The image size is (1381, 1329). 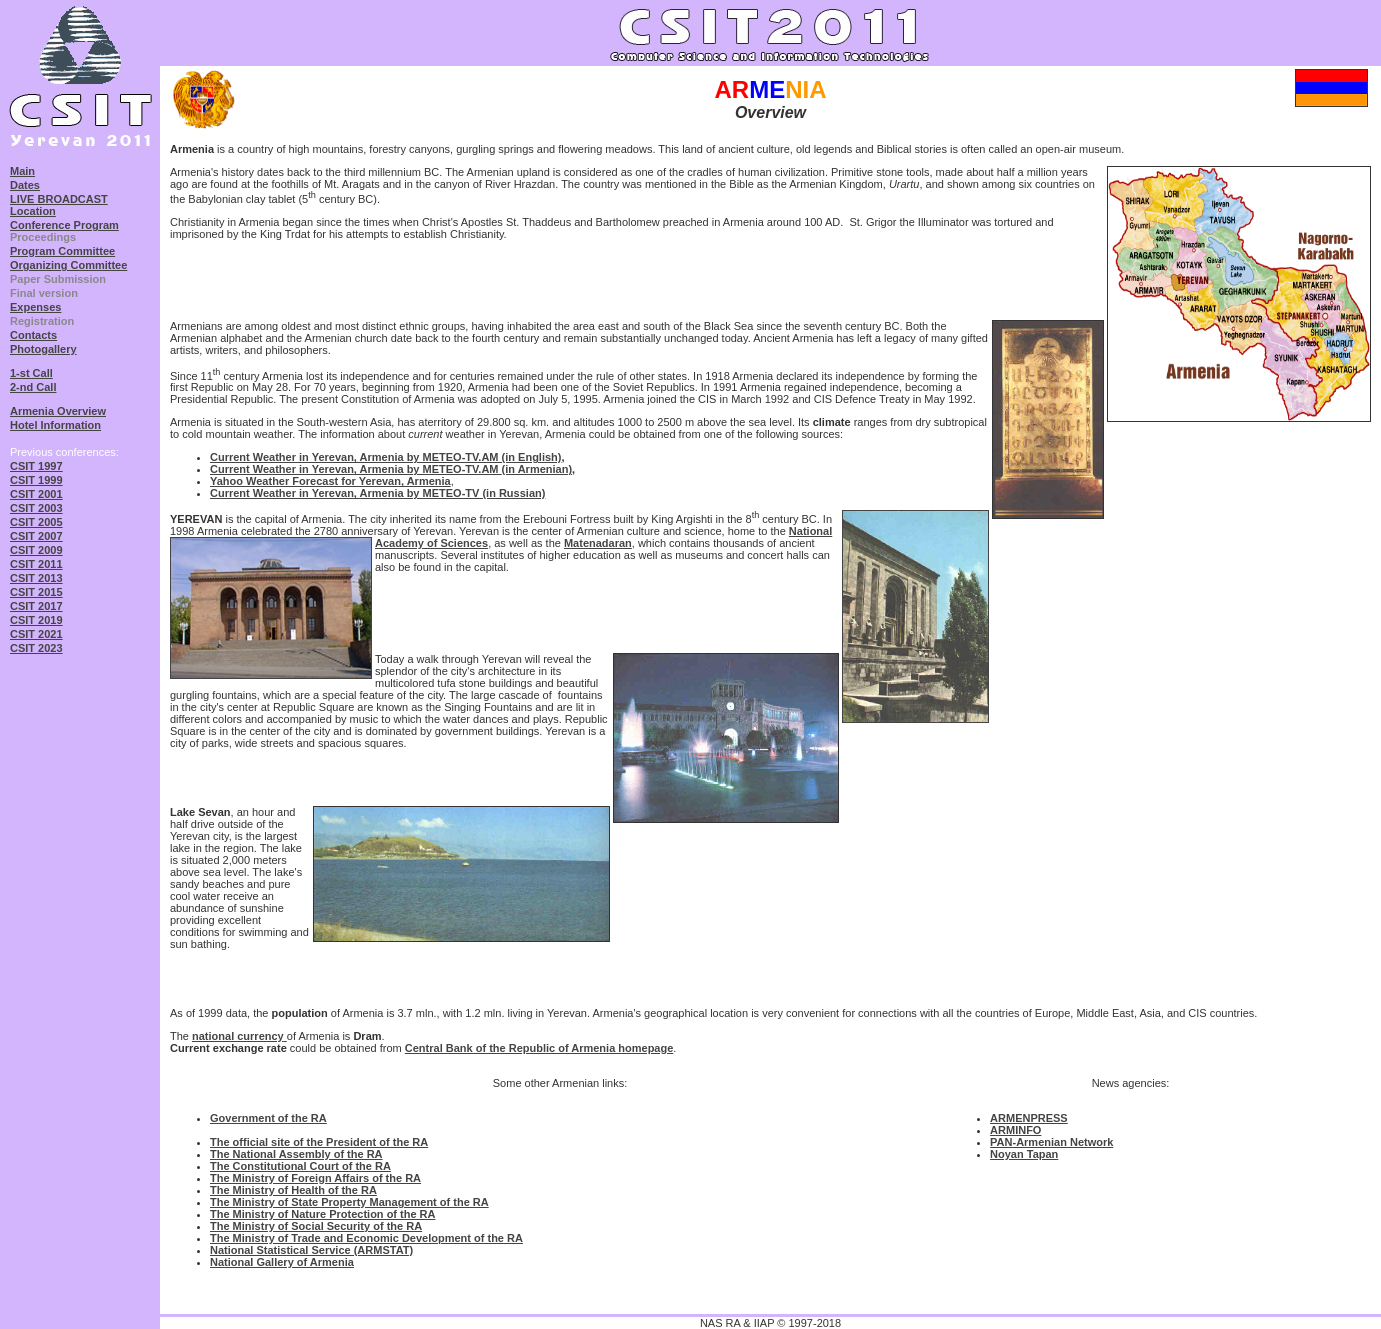 What do you see at coordinates (59, 199) in the screenshot?
I see `LIVE BROADCAST` at bounding box center [59, 199].